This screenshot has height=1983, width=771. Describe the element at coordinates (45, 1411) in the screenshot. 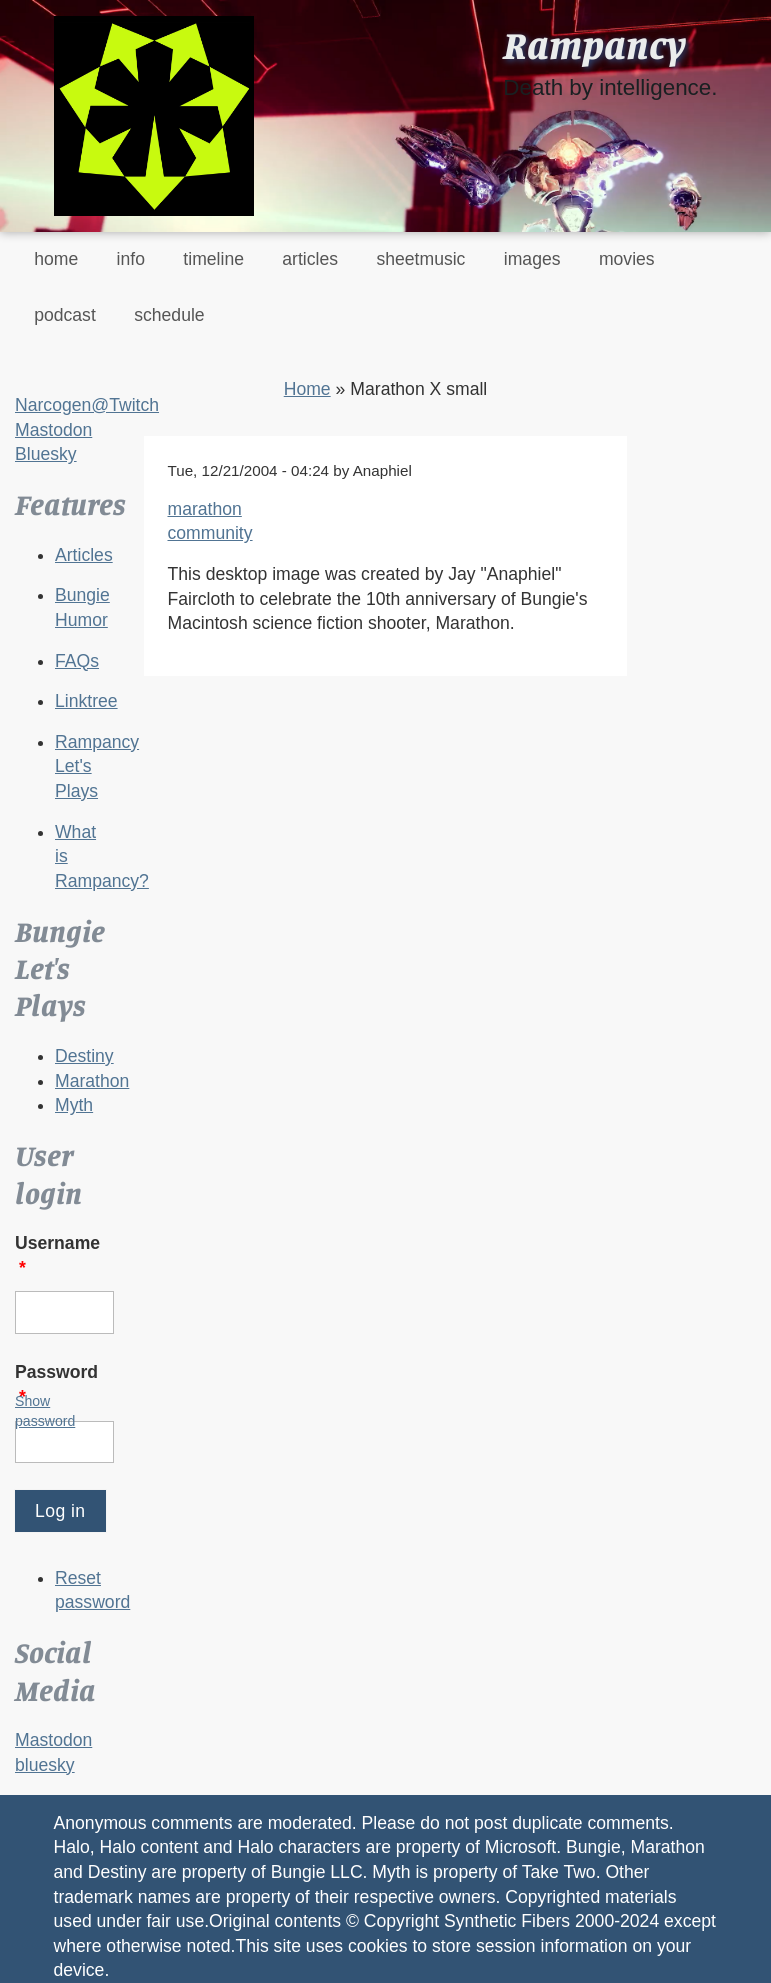

I see `Show password` at that location.